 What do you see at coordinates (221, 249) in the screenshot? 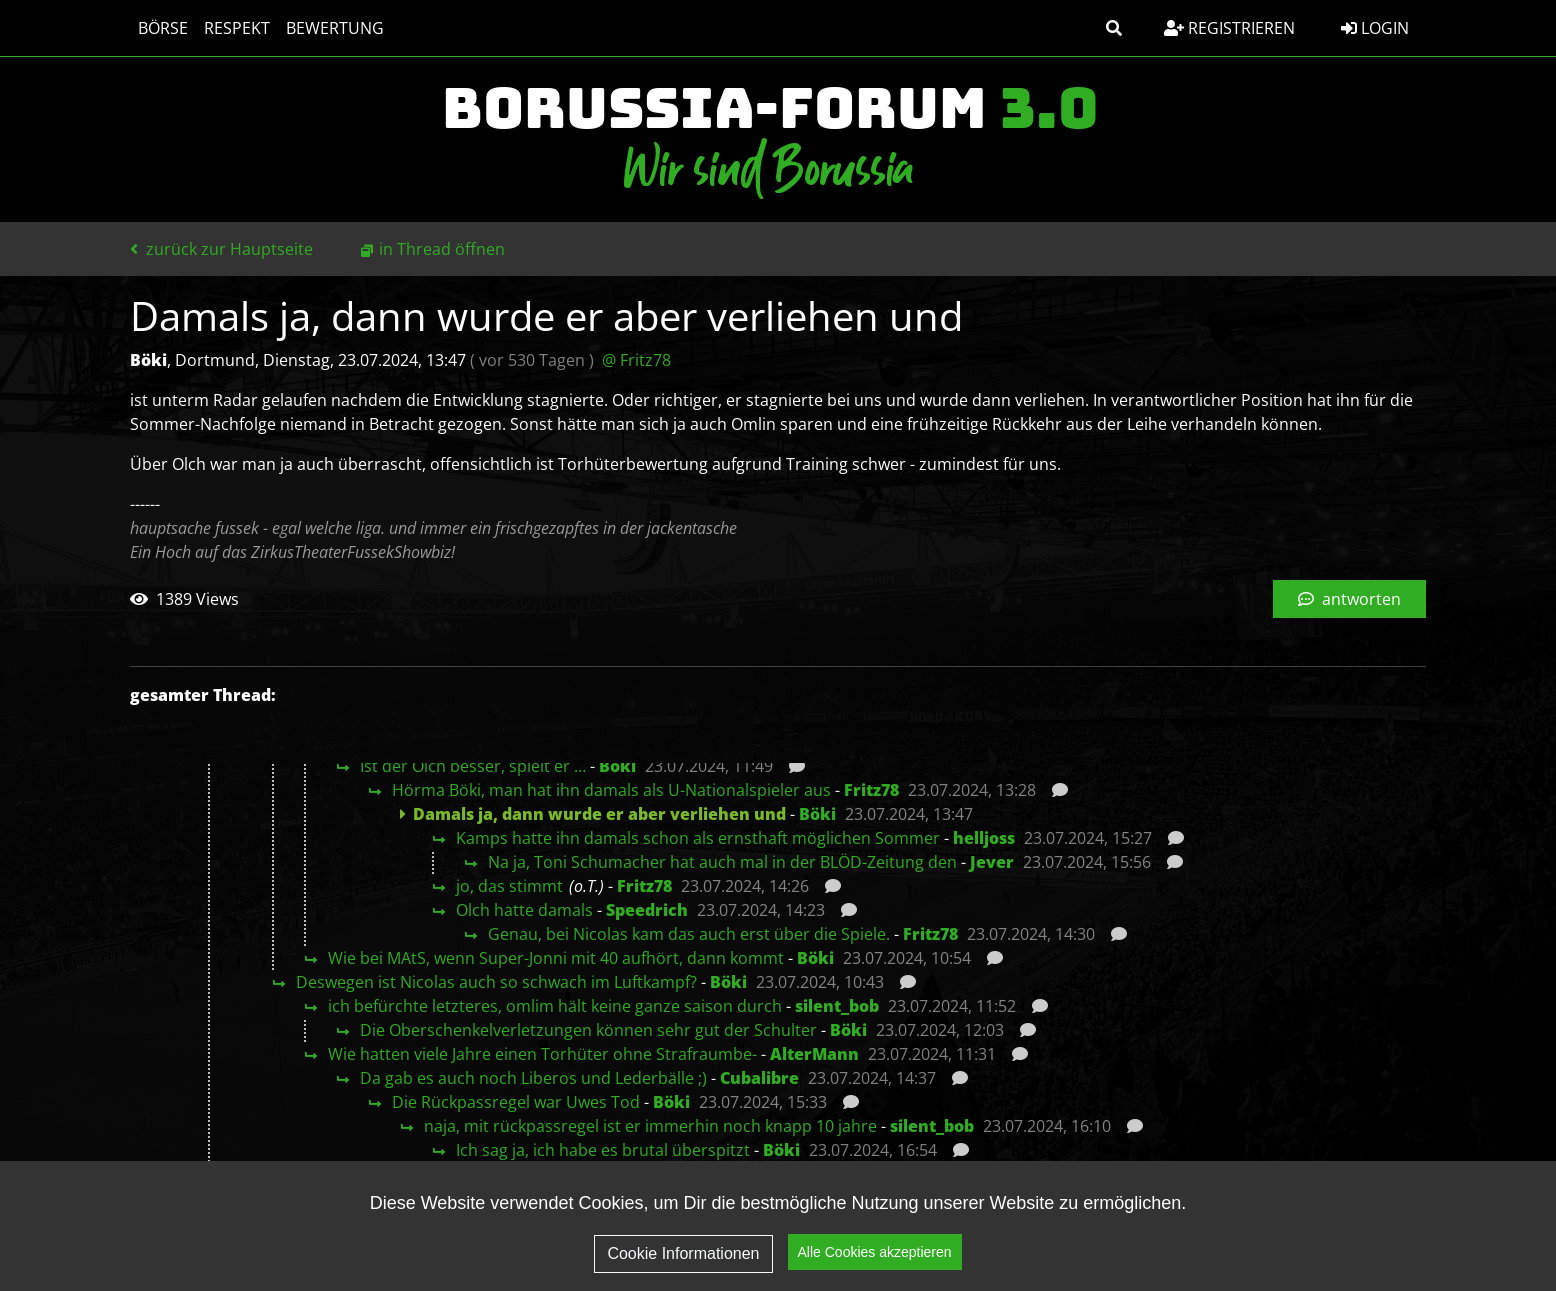
I see `zurück zur Hauptseite` at bounding box center [221, 249].